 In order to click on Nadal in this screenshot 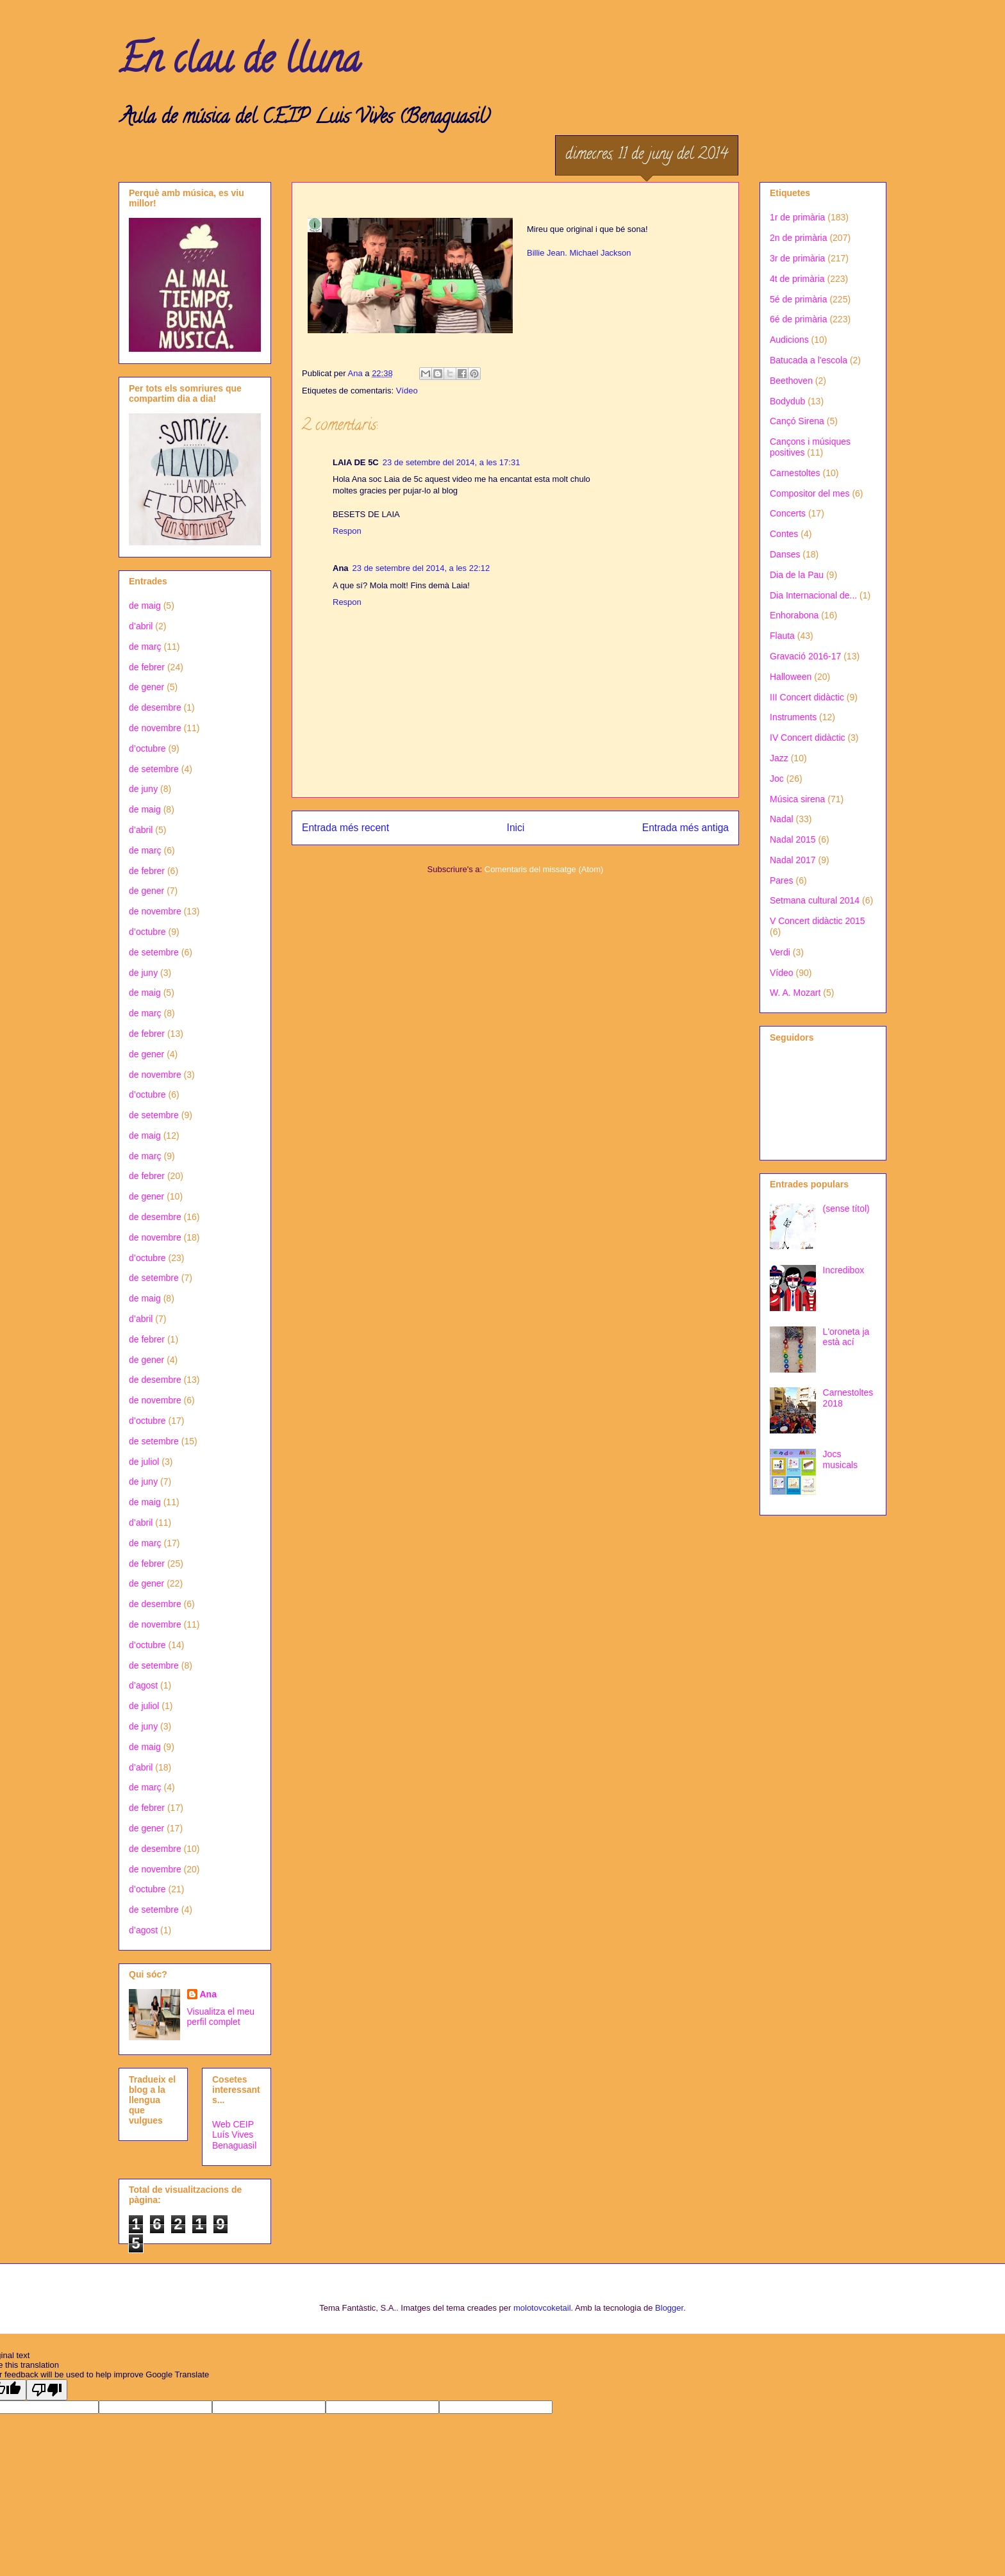, I will do `click(781, 819)`.